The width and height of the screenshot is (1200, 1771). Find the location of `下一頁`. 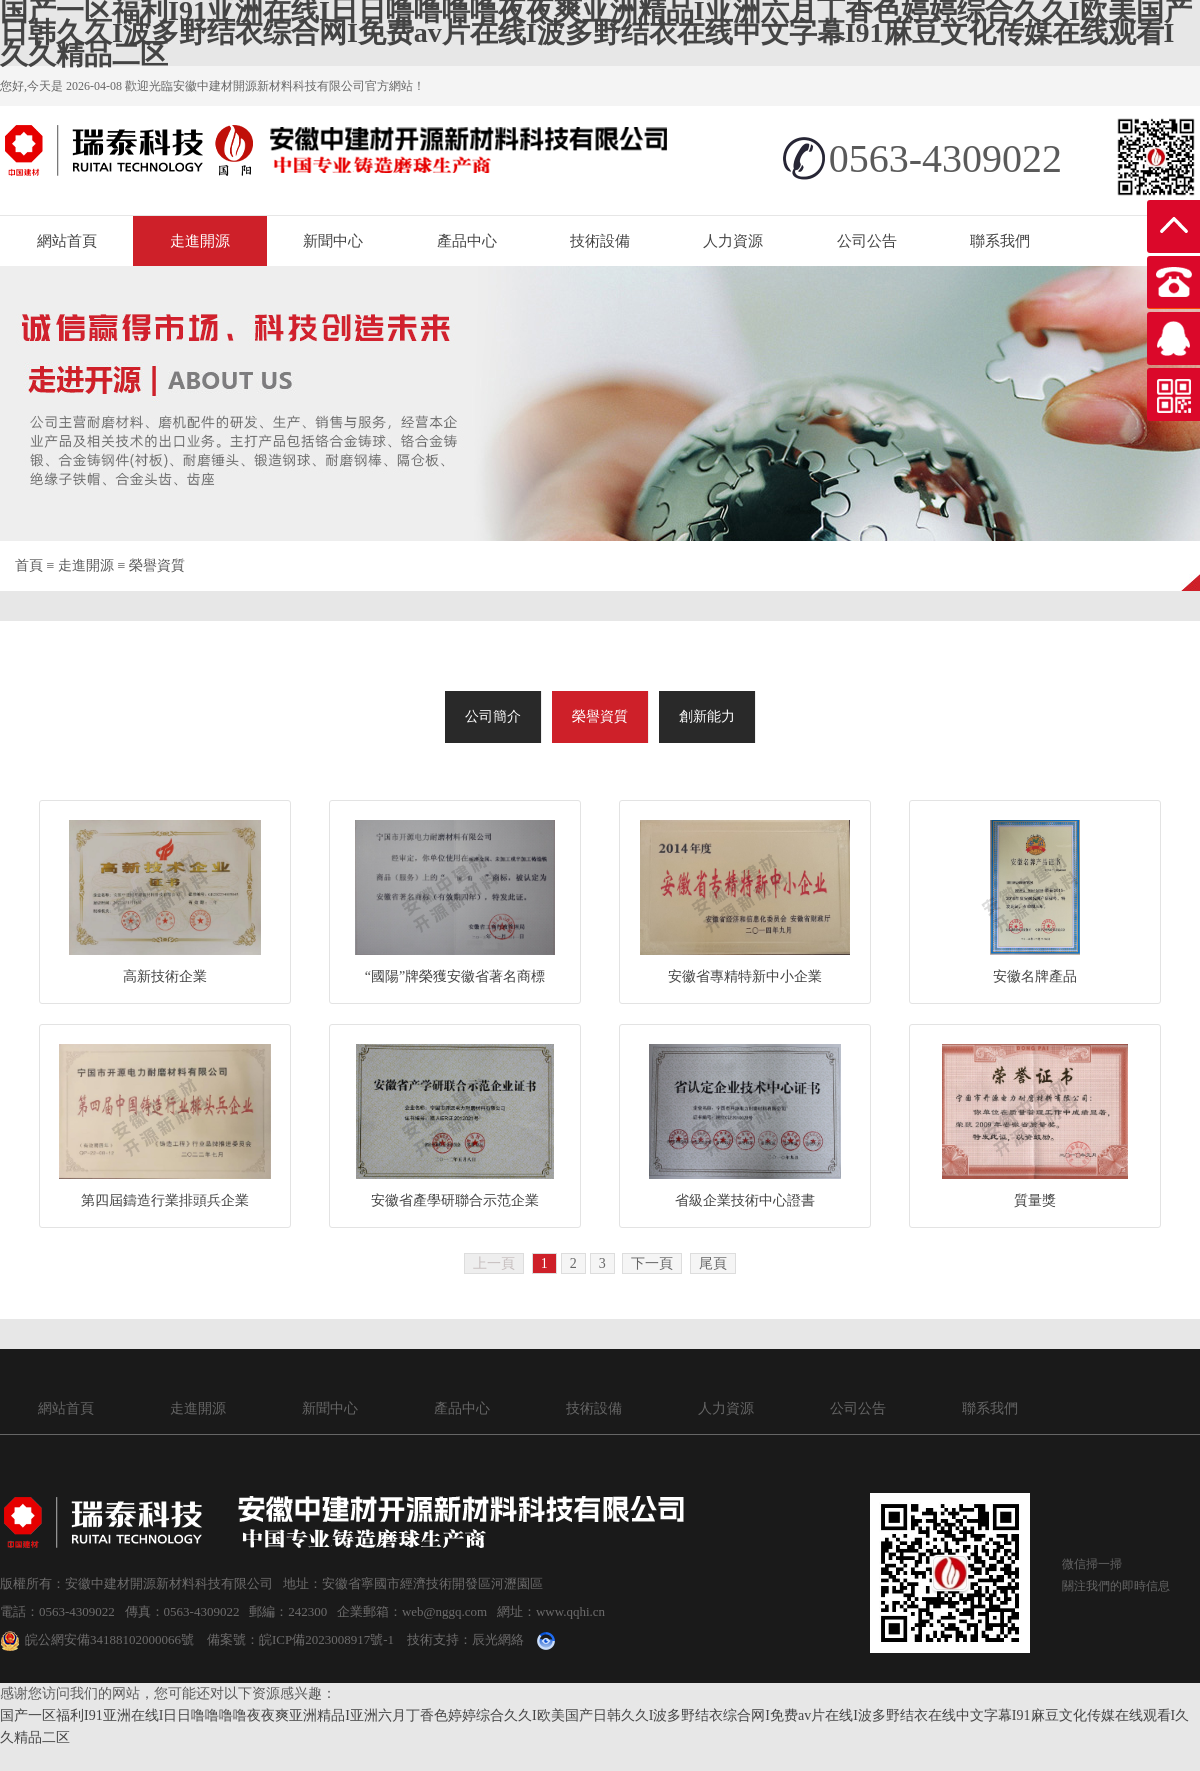

下一頁 is located at coordinates (652, 1263).